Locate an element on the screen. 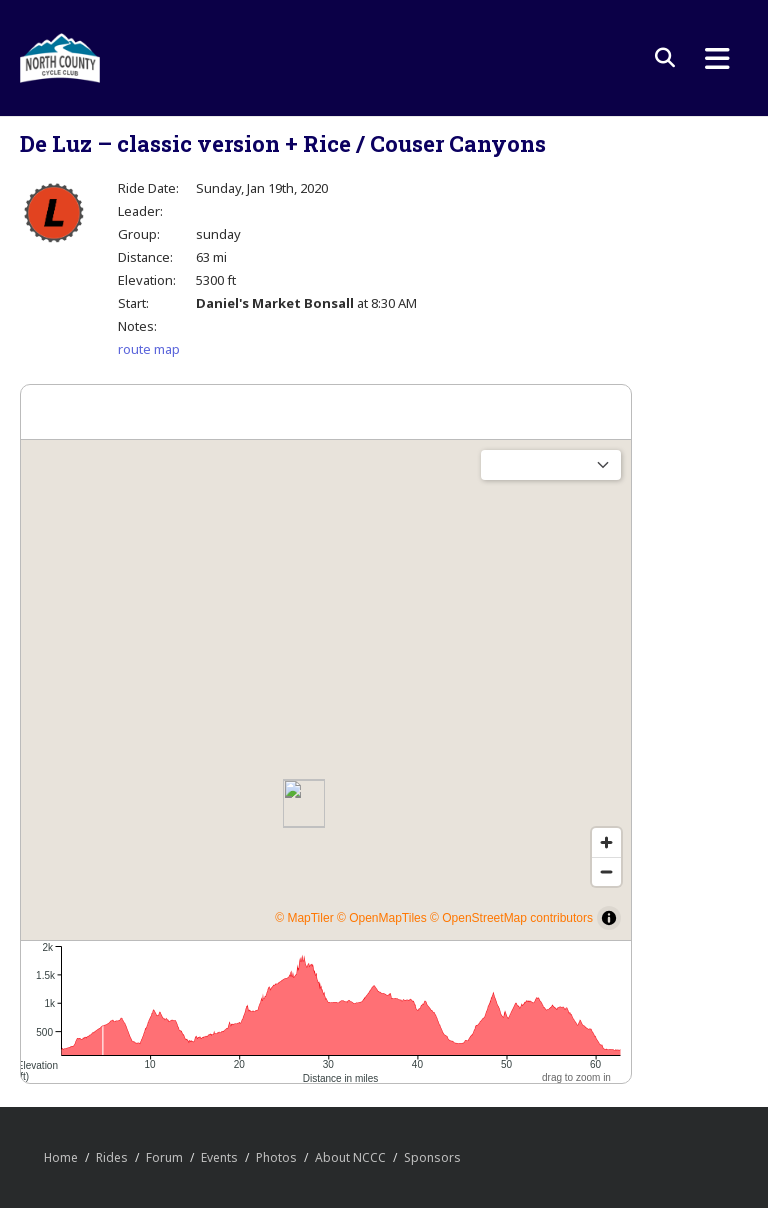 Image resolution: width=768 pixels, height=1208 pixels. Events is located at coordinates (219, 1157).